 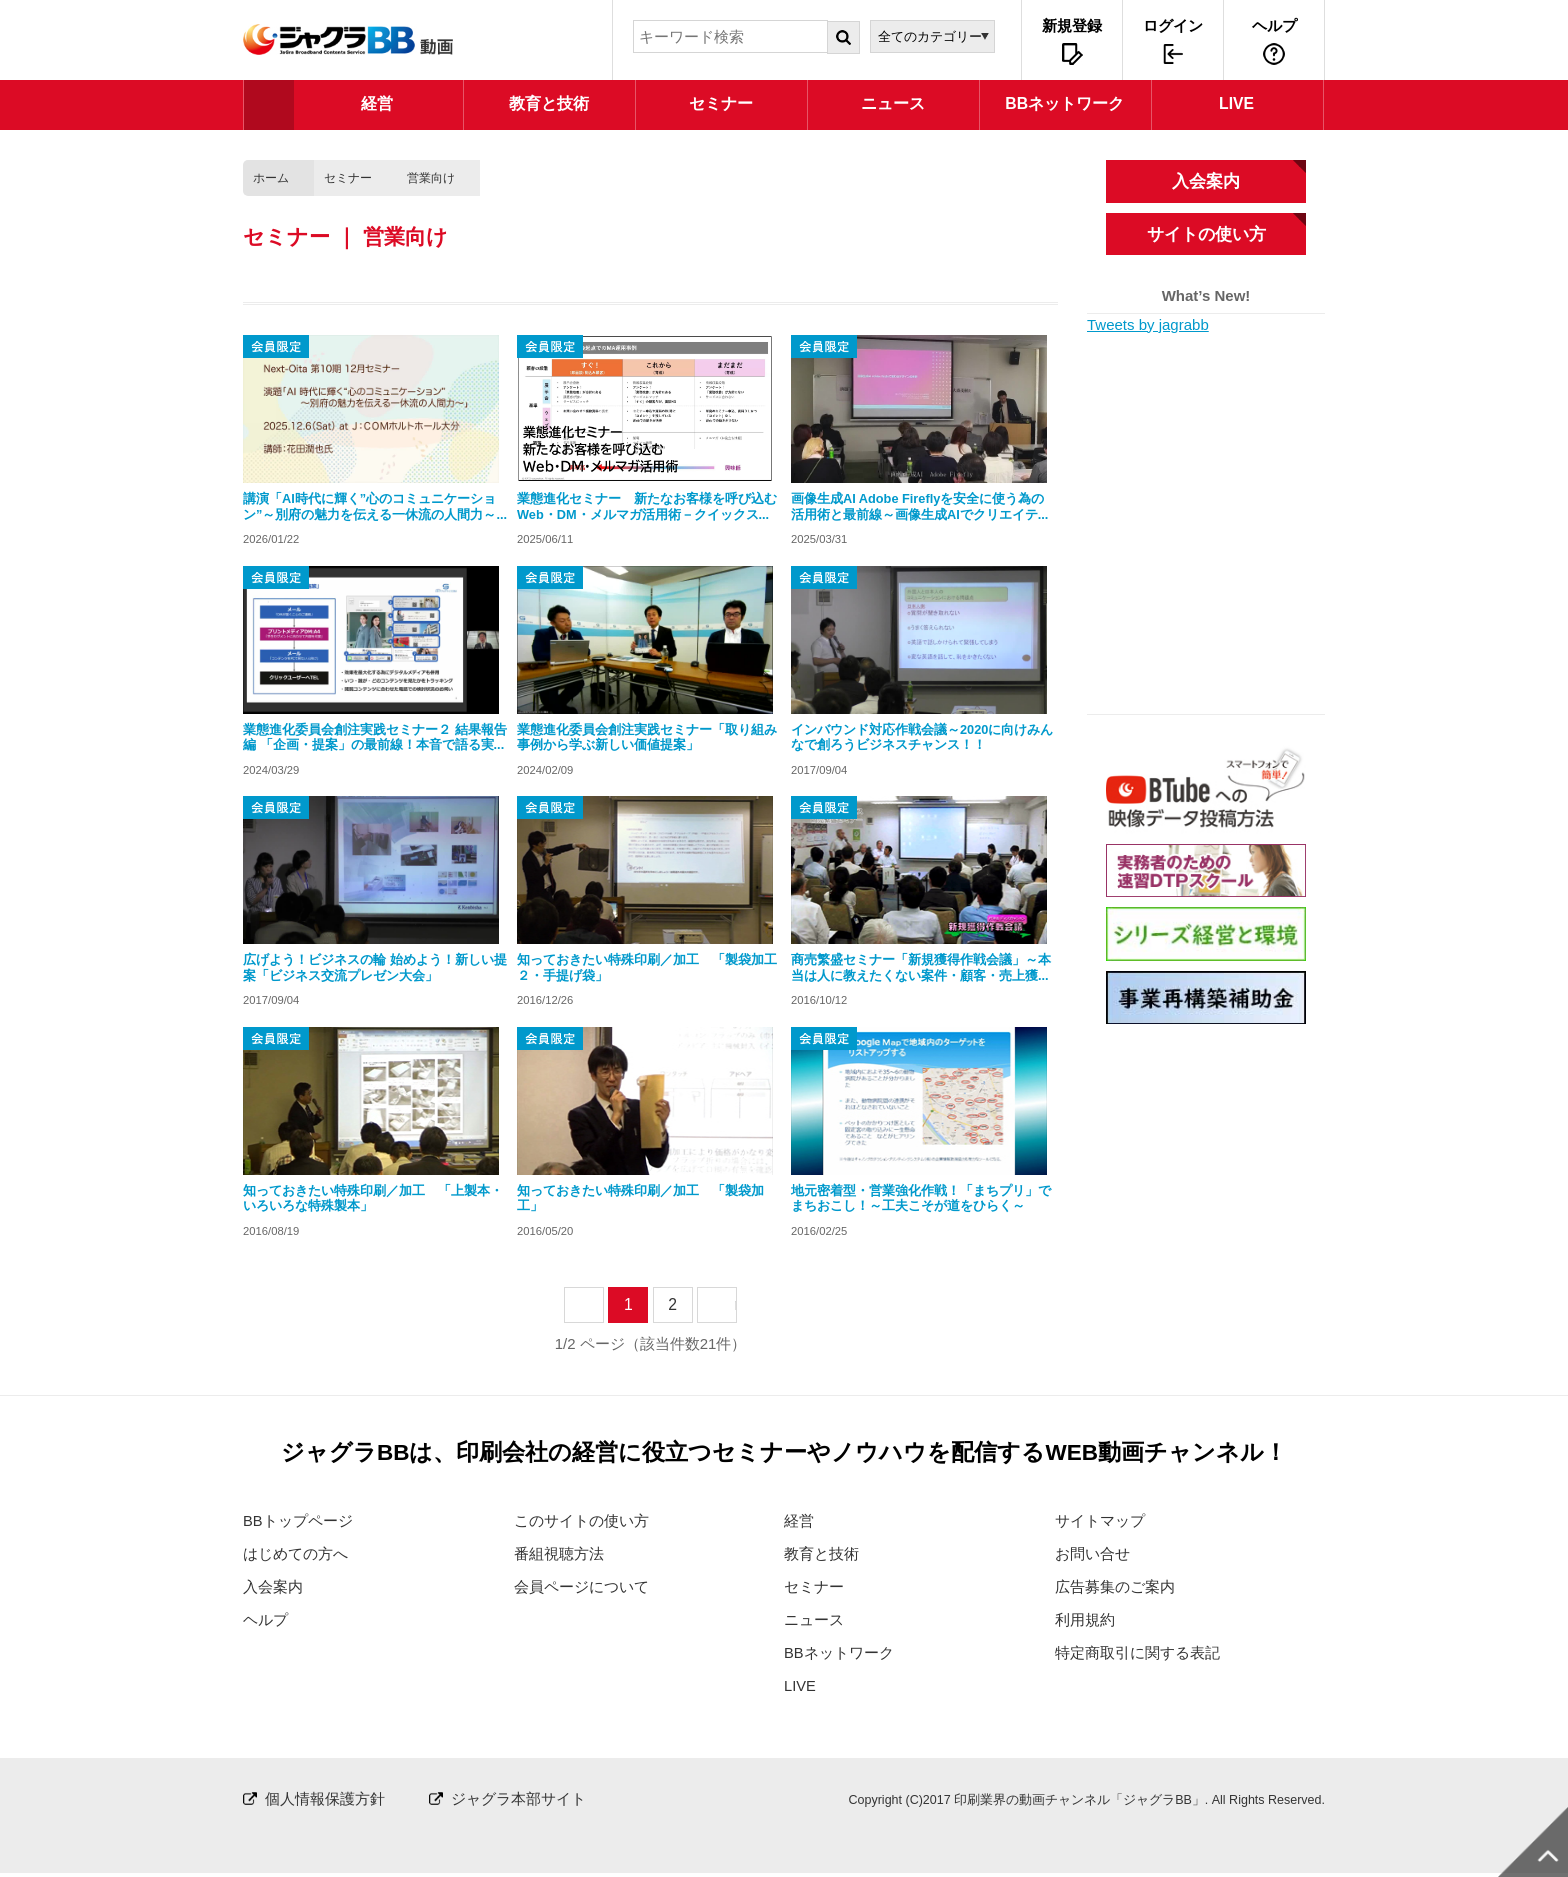 What do you see at coordinates (348, 178) in the screenshot?
I see `セミナー` at bounding box center [348, 178].